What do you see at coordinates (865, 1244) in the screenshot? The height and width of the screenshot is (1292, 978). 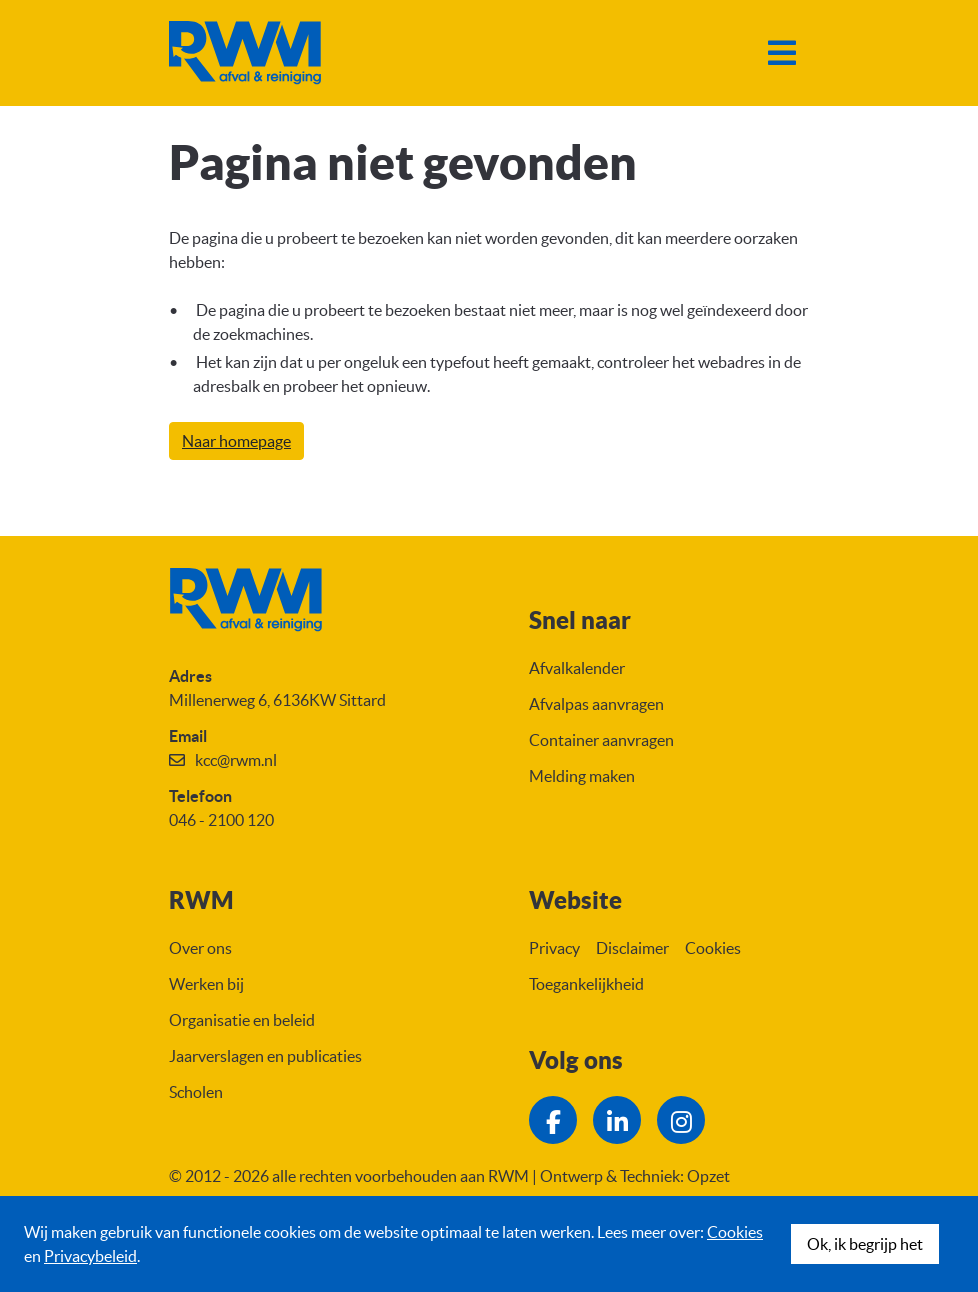 I see `Ok, ik begrijp het` at bounding box center [865, 1244].